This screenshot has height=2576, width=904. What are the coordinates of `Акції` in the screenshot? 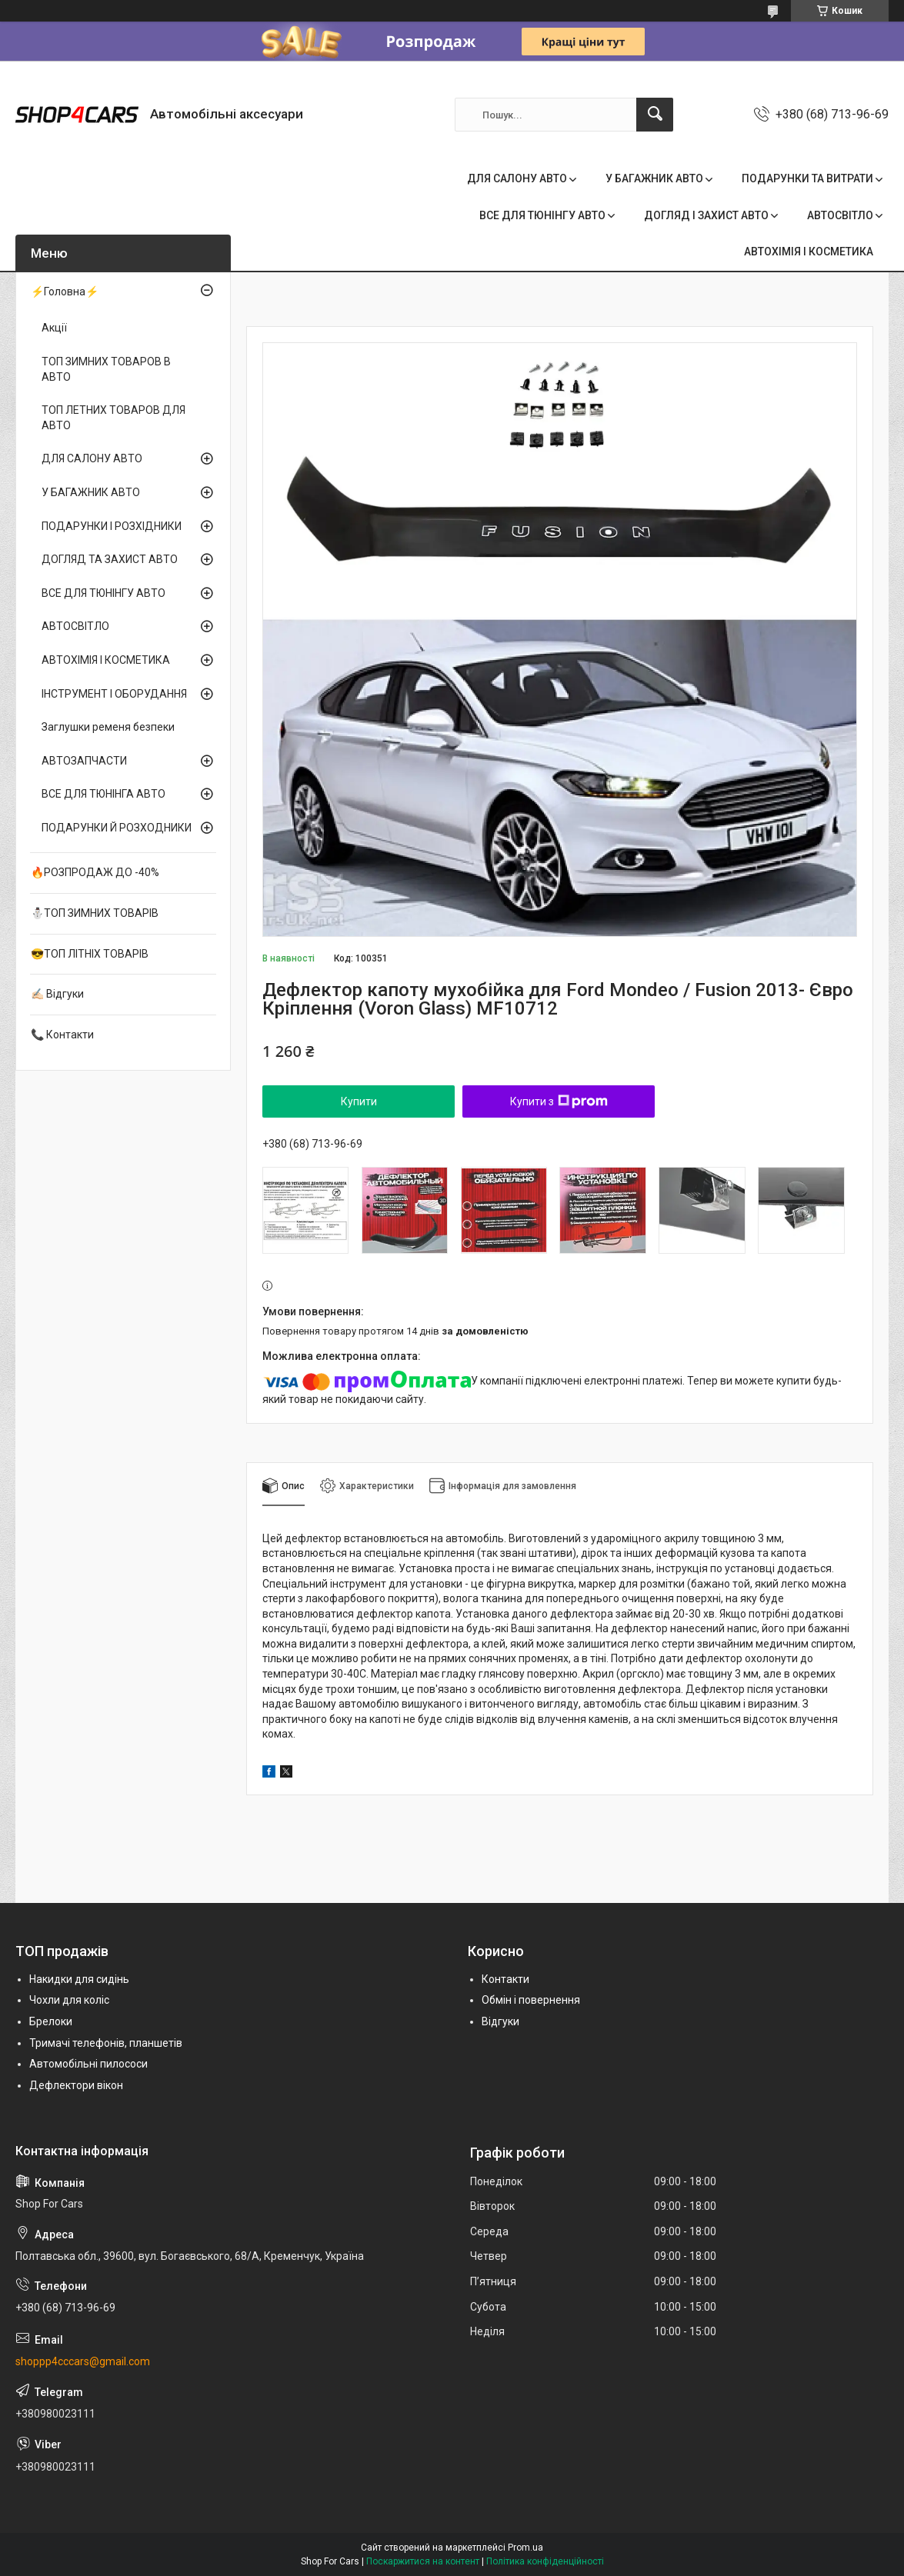 It's located at (54, 328).